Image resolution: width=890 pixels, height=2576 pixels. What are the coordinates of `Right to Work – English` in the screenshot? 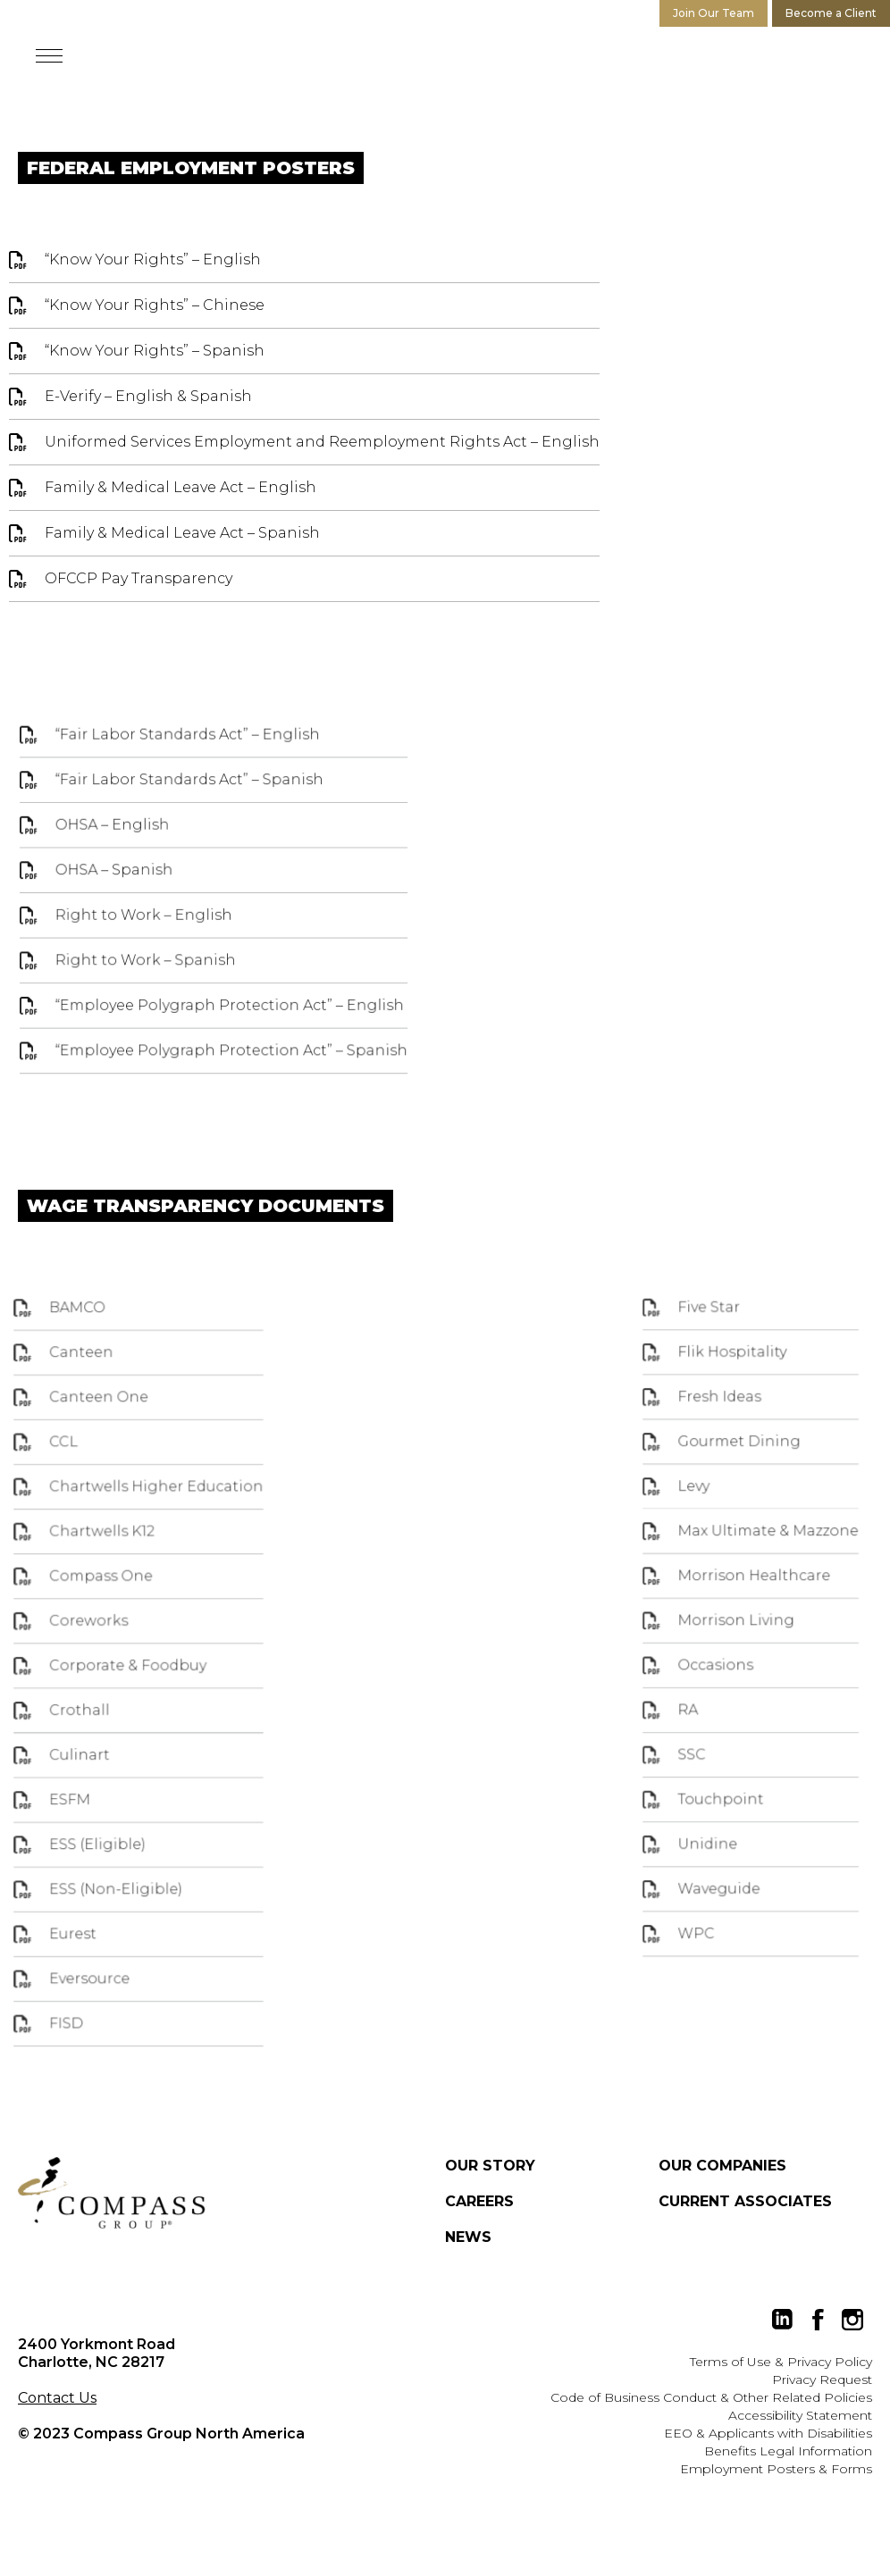 It's located at (148, 927).